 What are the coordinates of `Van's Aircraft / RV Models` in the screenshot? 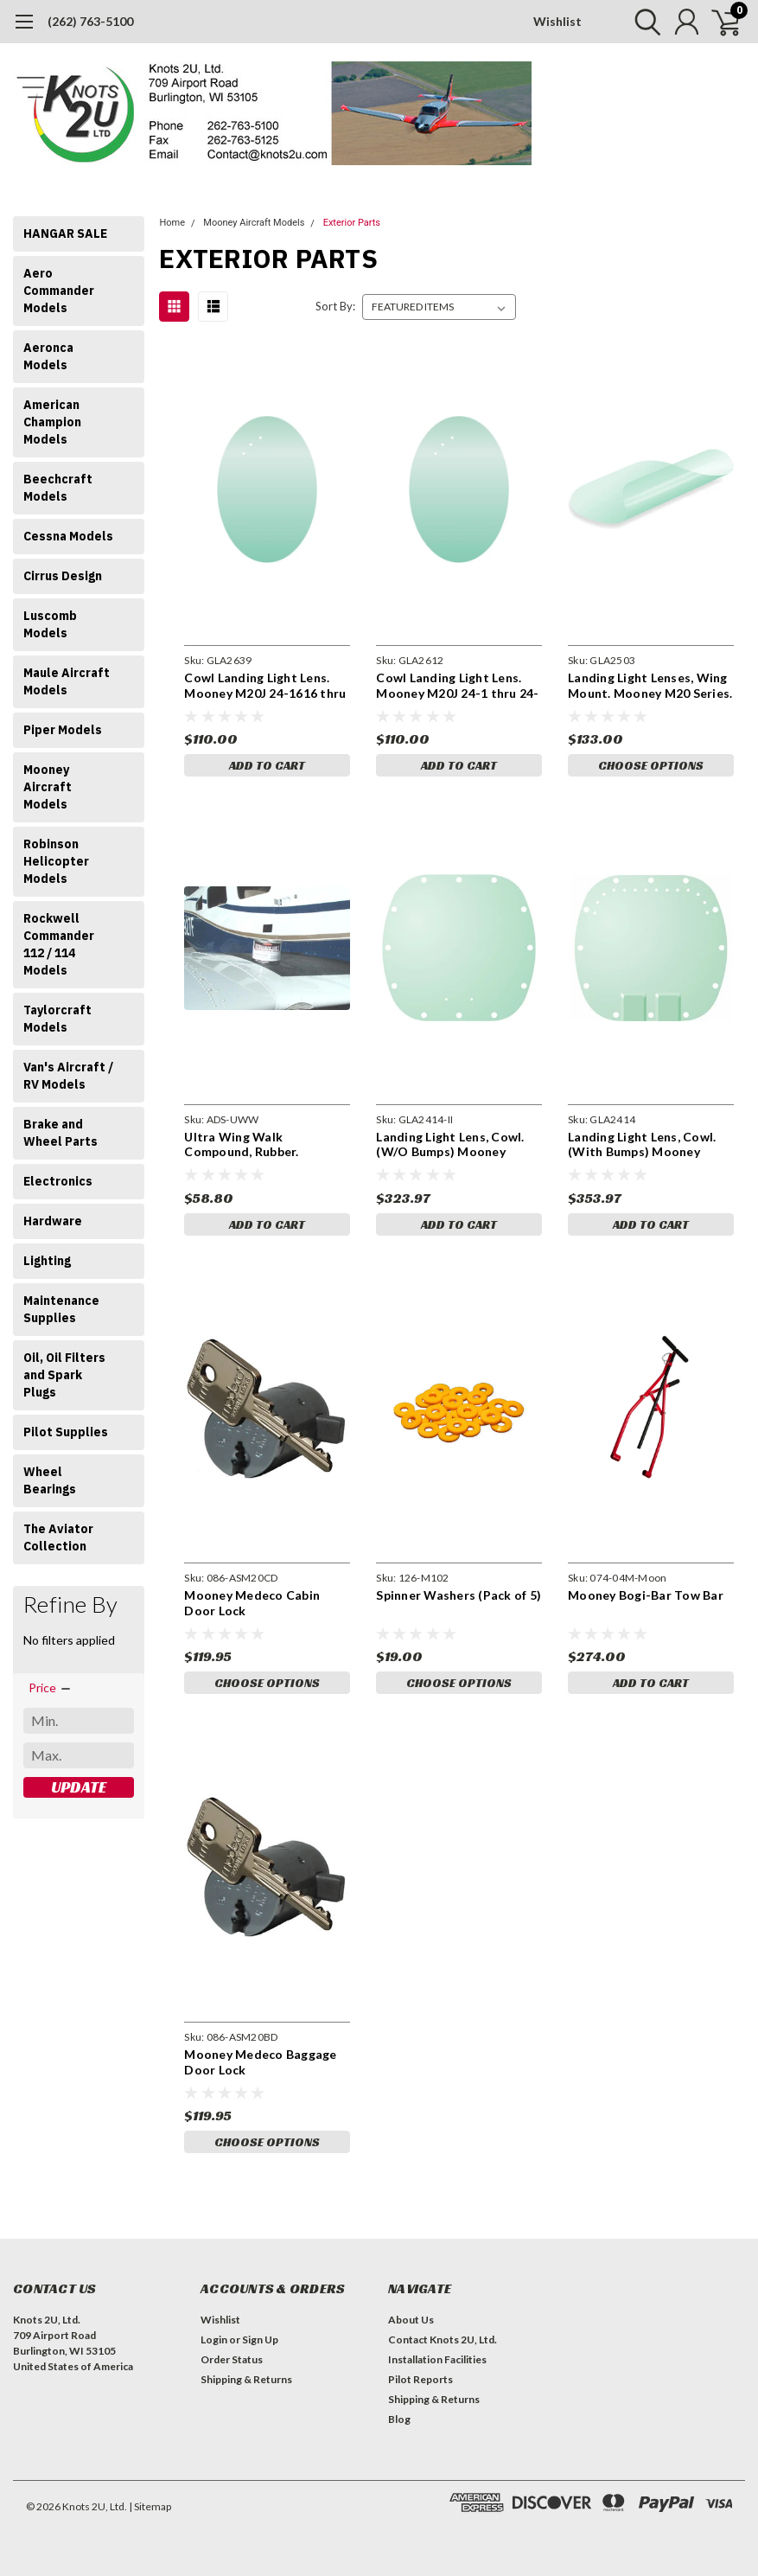 It's located at (68, 1075).